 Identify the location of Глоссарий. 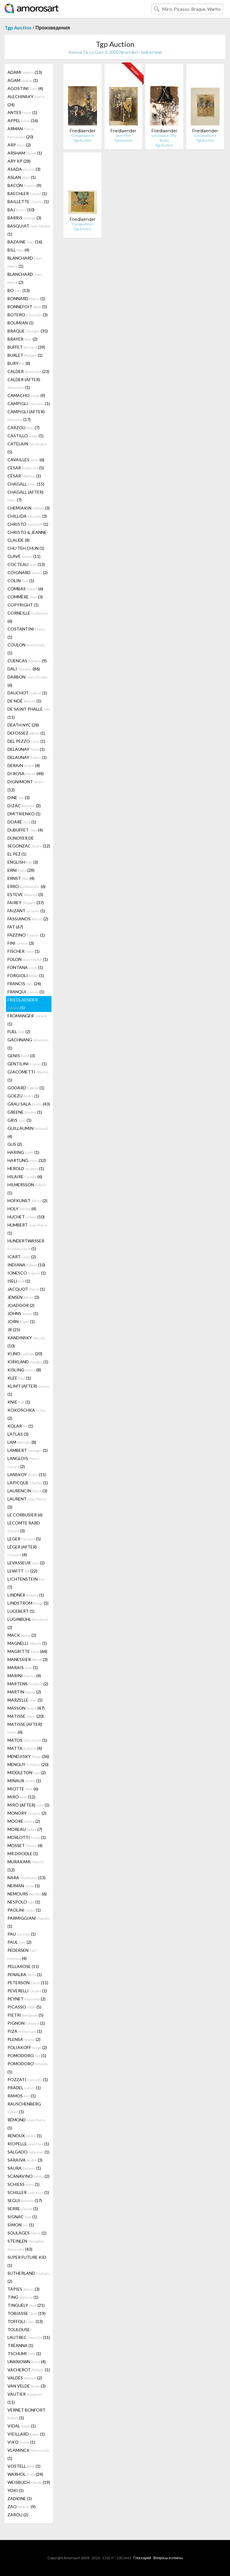
(142, 2558).